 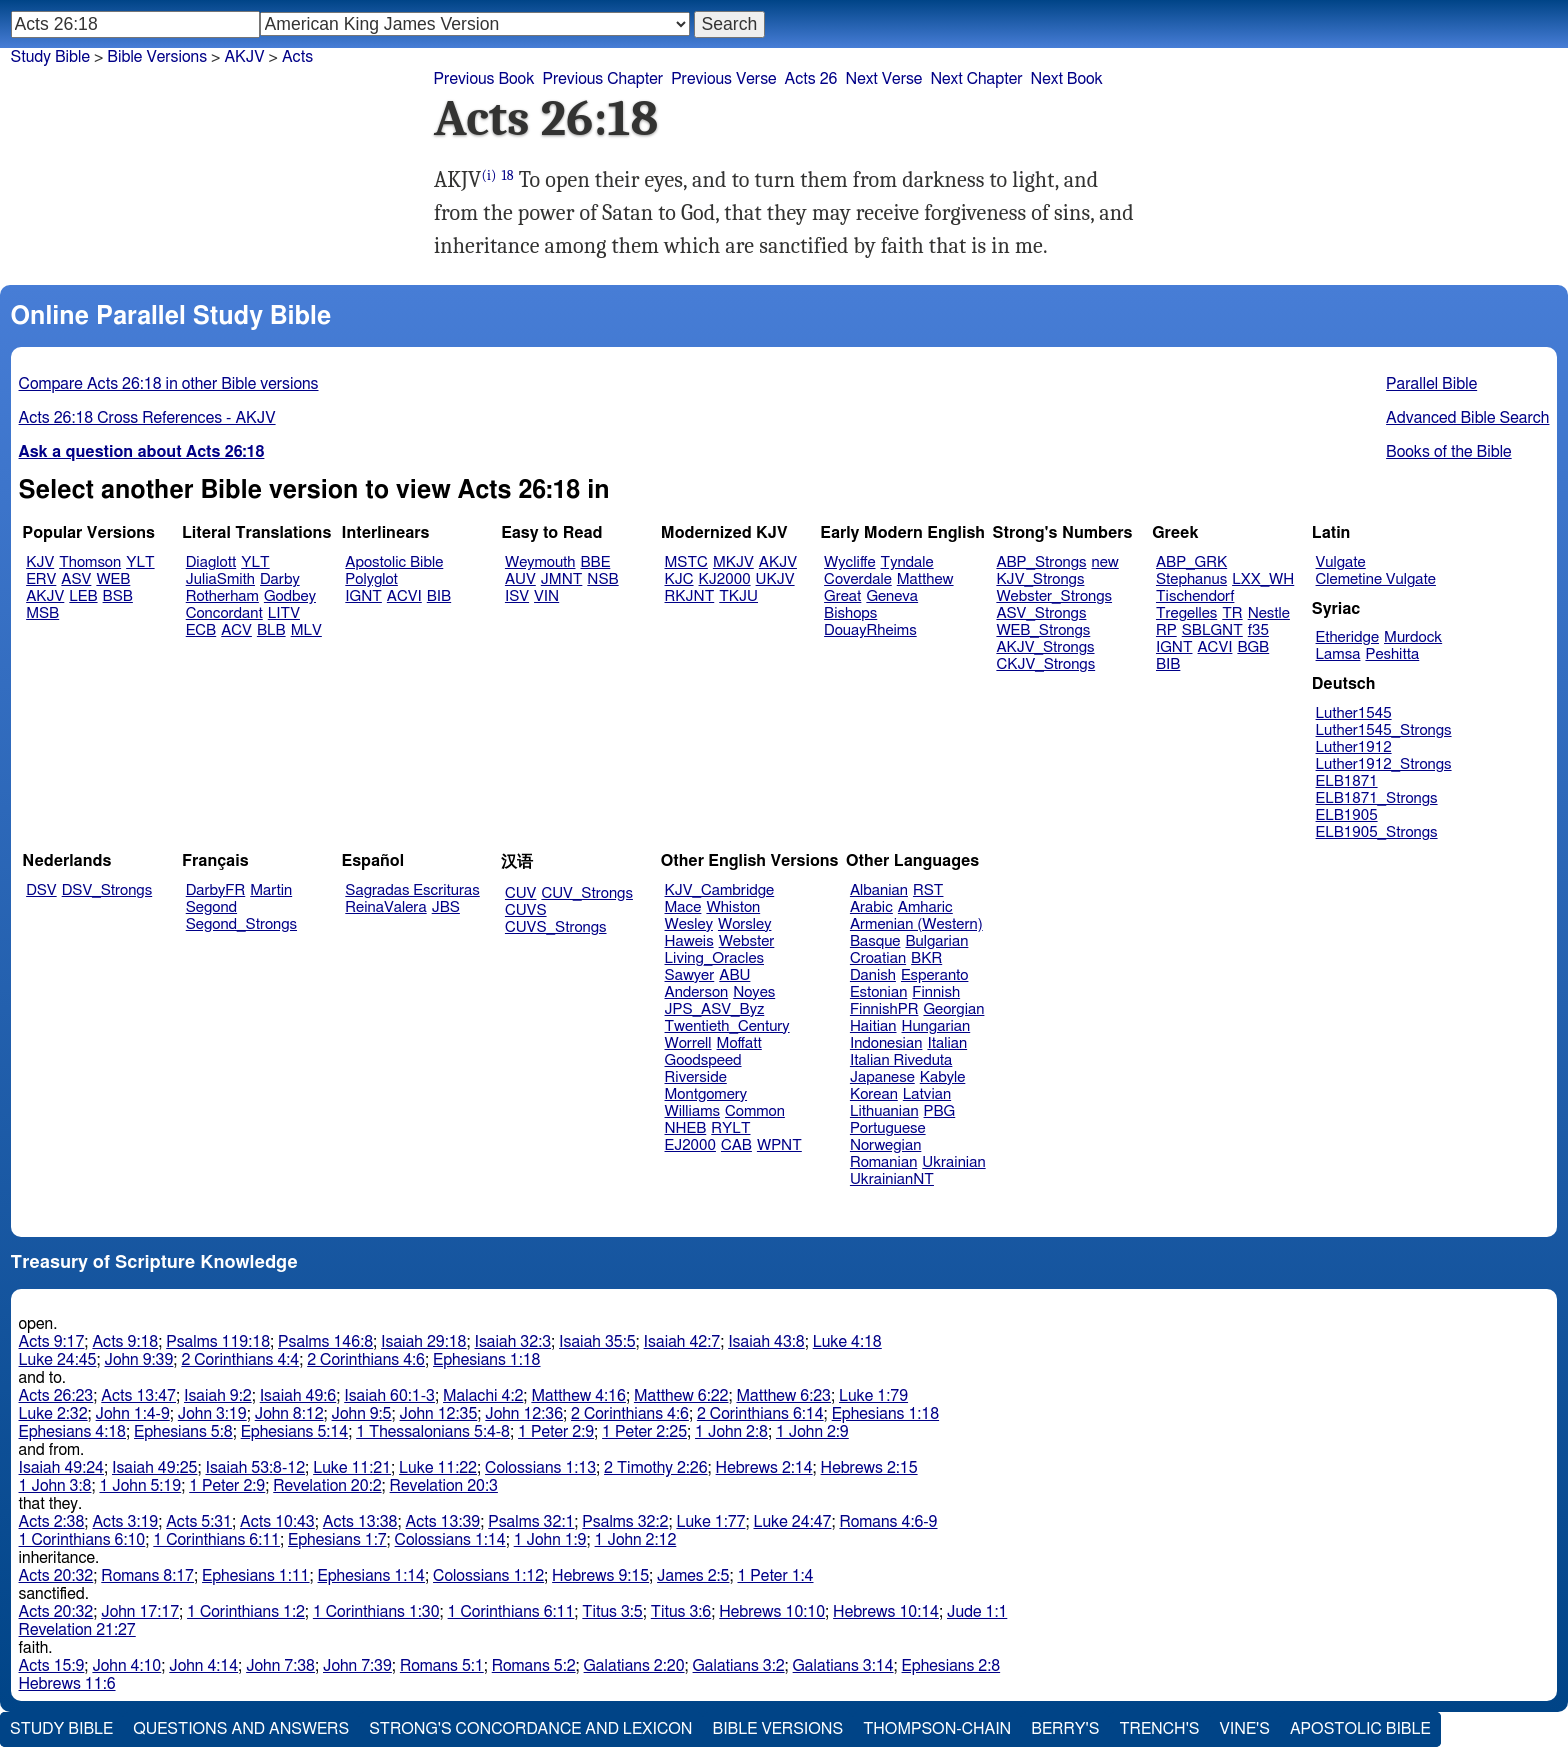 I want to click on RYLT, so click(x=730, y=1128).